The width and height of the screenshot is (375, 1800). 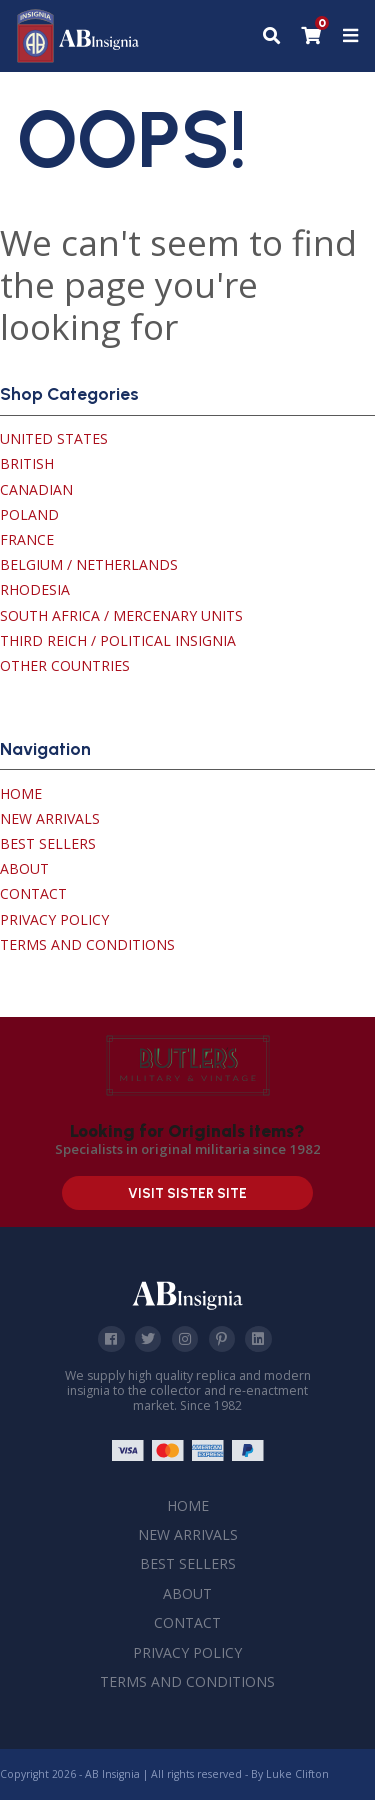 What do you see at coordinates (35, 589) in the screenshot?
I see `Rhodesia` at bounding box center [35, 589].